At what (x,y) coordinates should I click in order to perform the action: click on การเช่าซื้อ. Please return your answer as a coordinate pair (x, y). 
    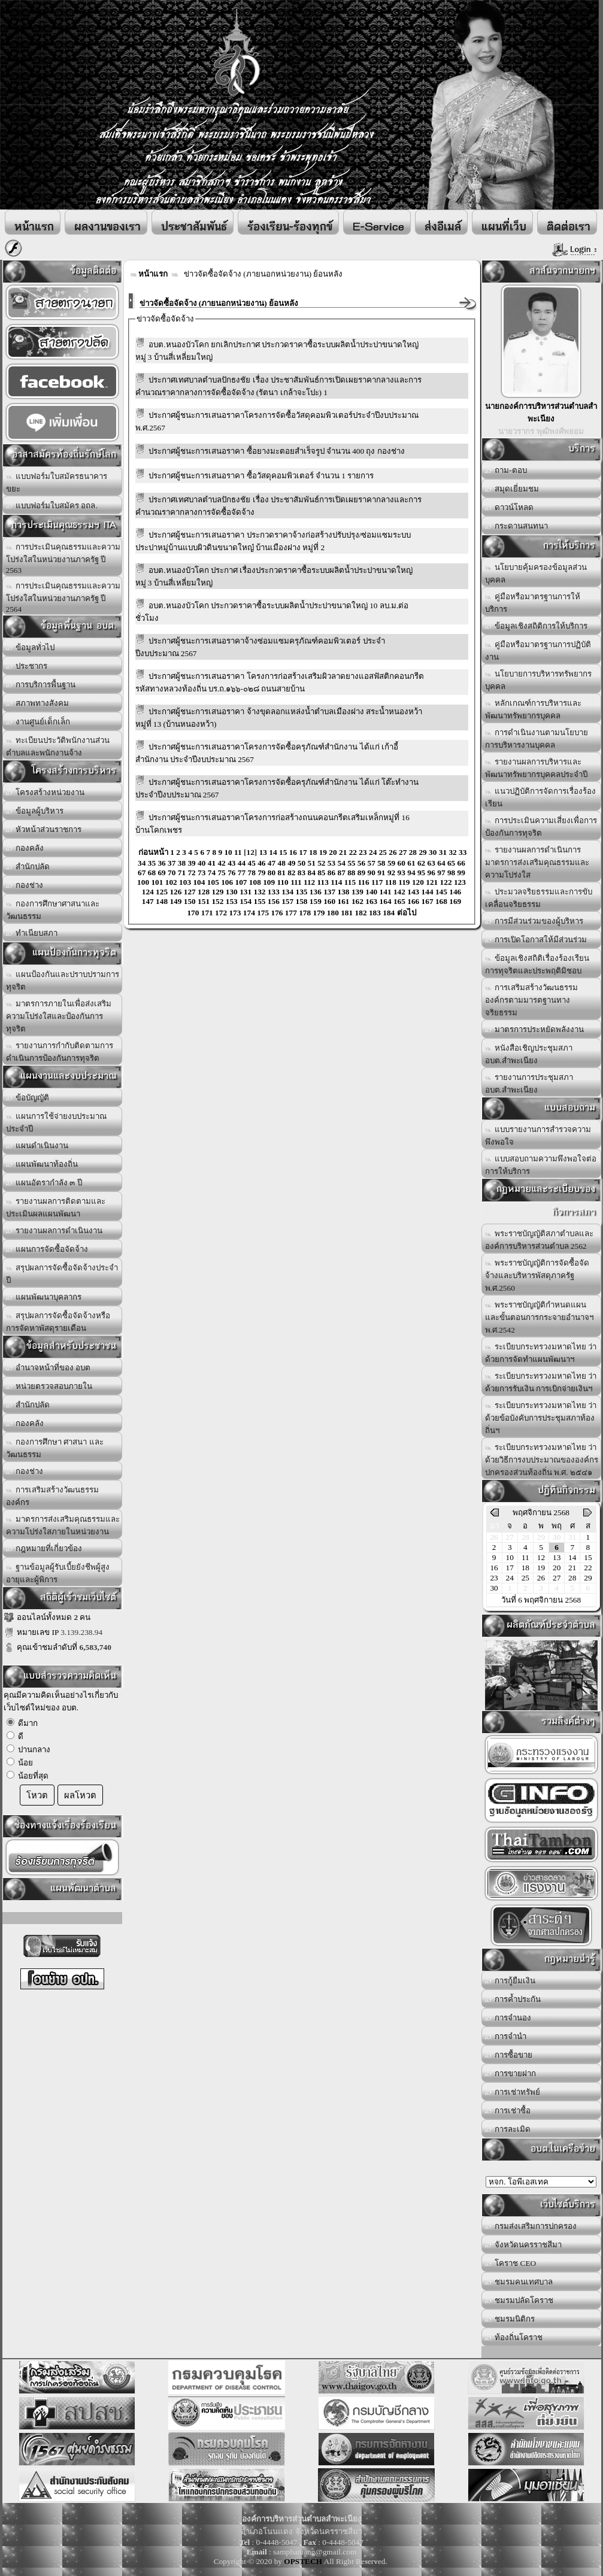
    Looking at the image, I should click on (508, 2110).